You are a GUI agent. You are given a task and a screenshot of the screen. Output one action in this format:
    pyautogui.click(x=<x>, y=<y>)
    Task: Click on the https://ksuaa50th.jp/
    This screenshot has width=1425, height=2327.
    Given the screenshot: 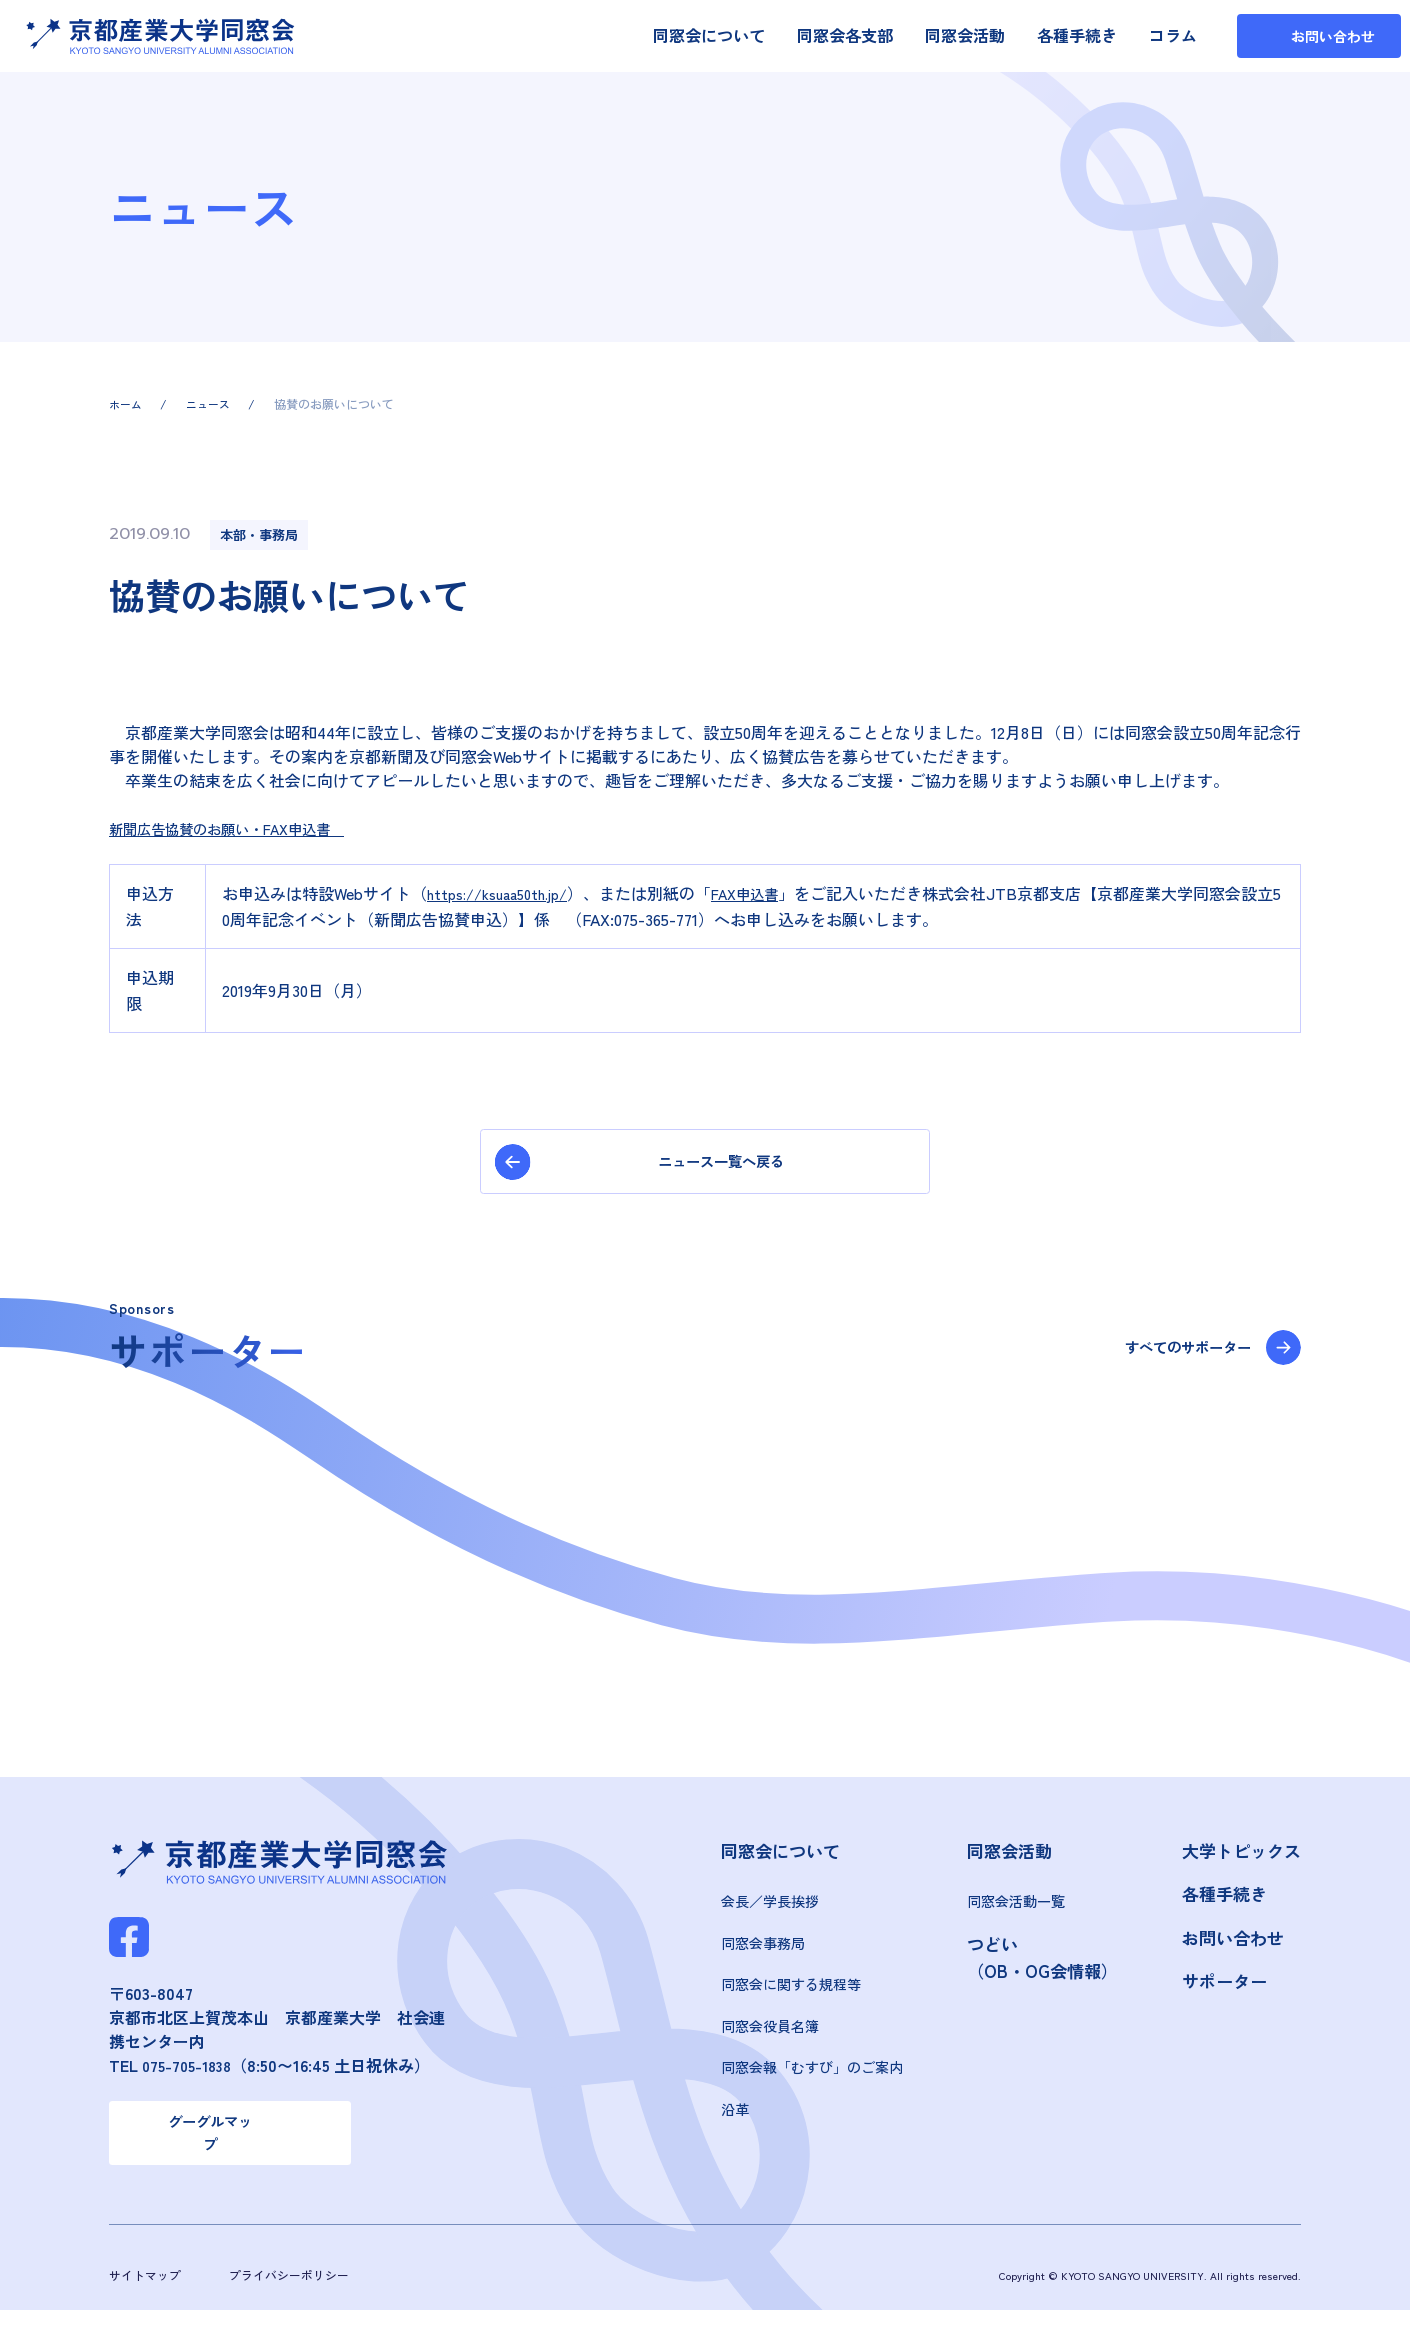 What is the action you would take?
    pyautogui.click(x=507, y=893)
    